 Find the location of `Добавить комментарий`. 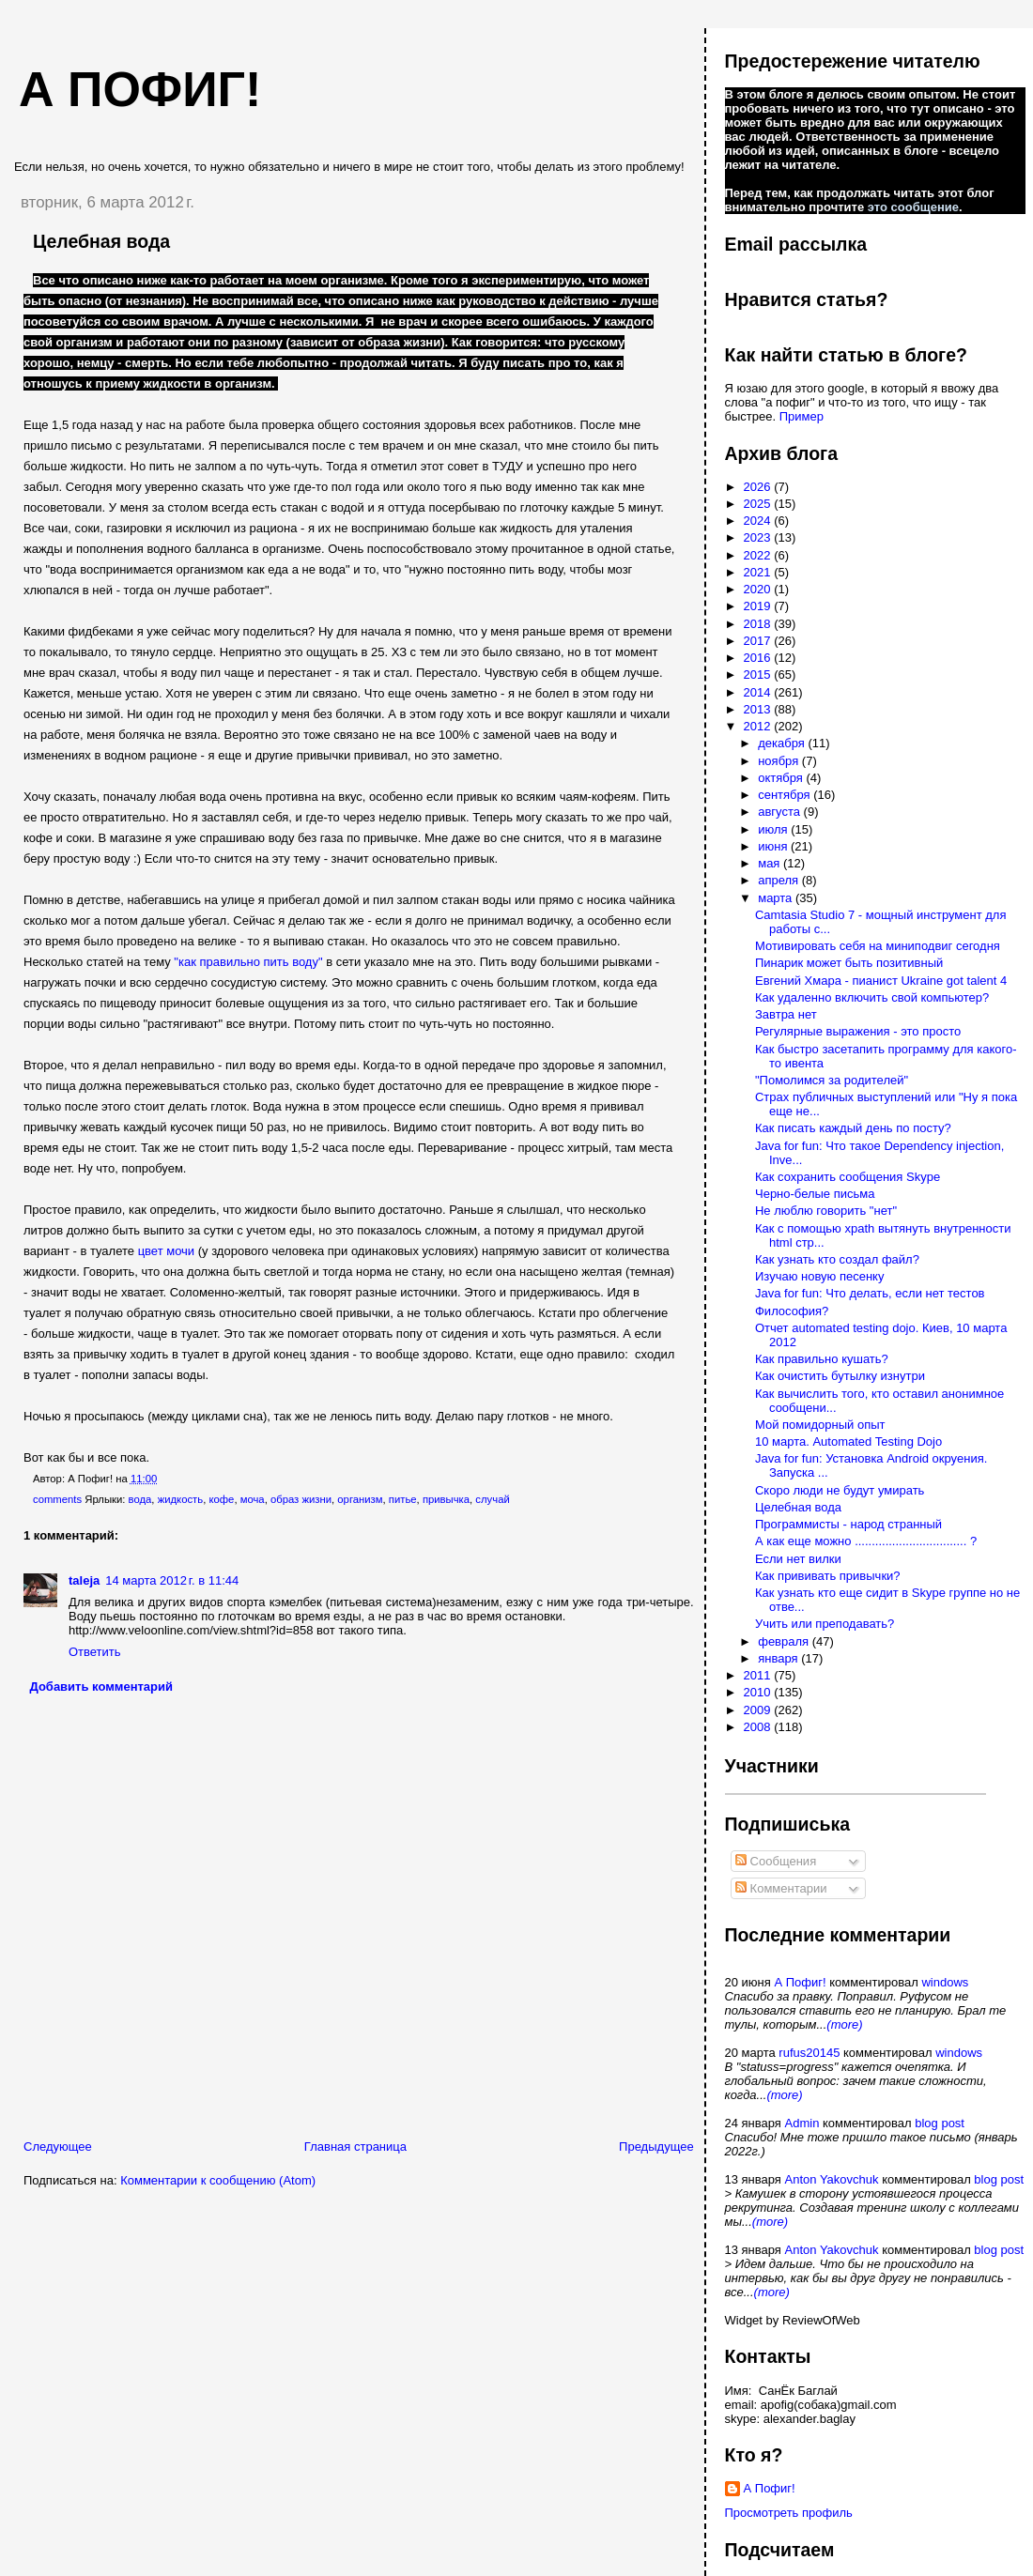

Добавить комментарий is located at coordinates (102, 1686).